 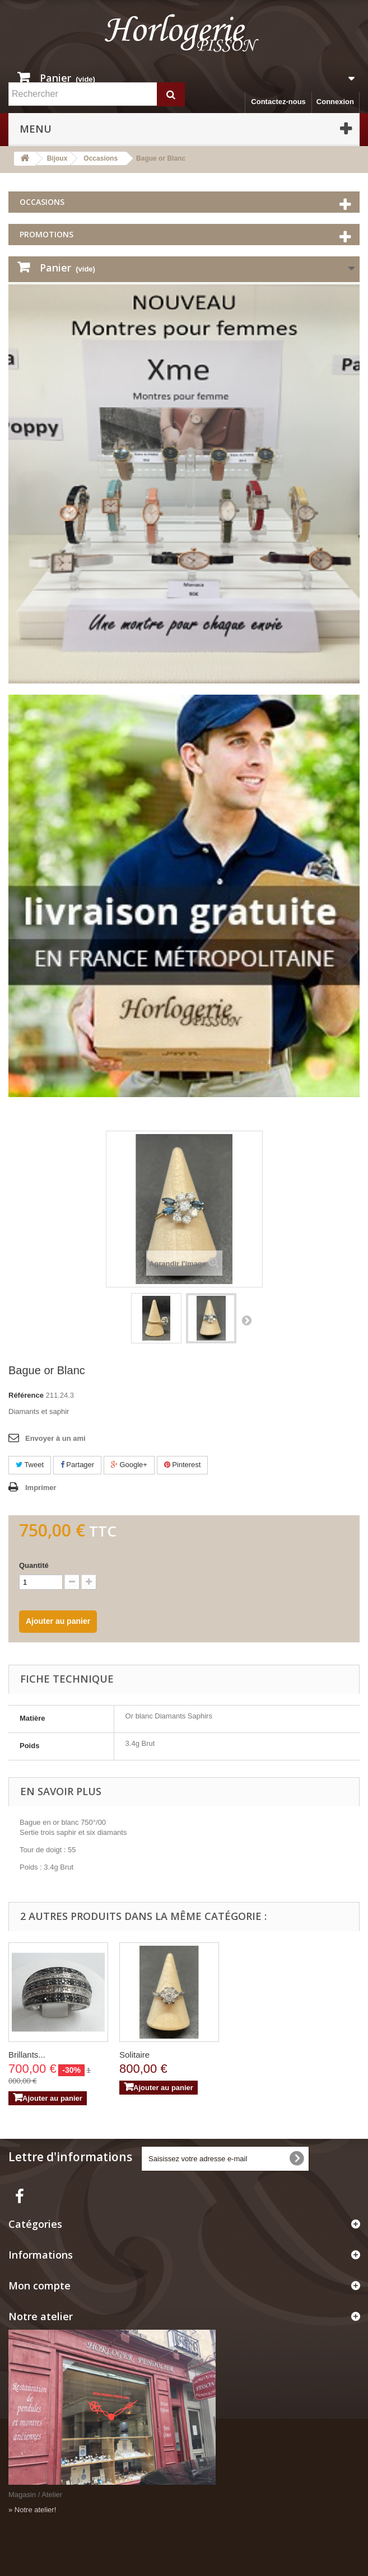 What do you see at coordinates (77, 1464) in the screenshot?
I see `Partager` at bounding box center [77, 1464].